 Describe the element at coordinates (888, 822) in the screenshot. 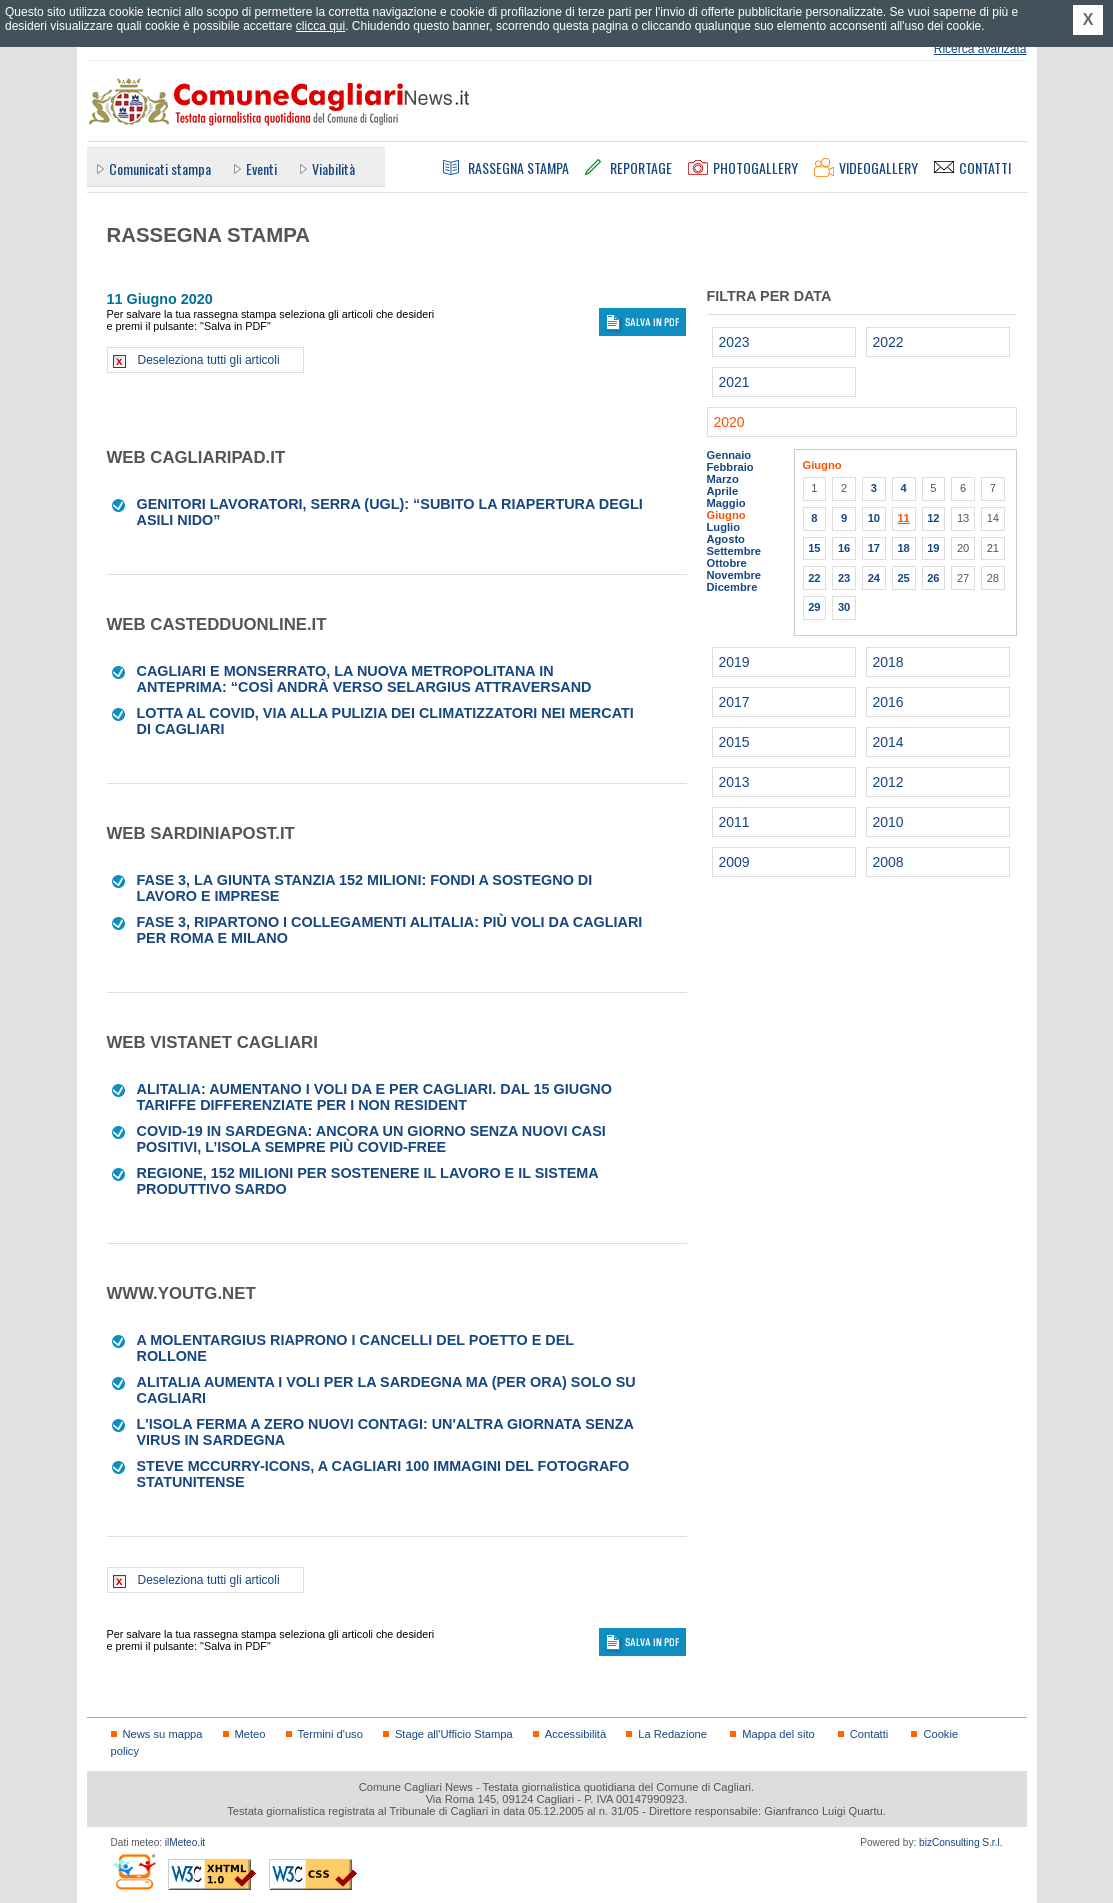

I see `2010` at that location.